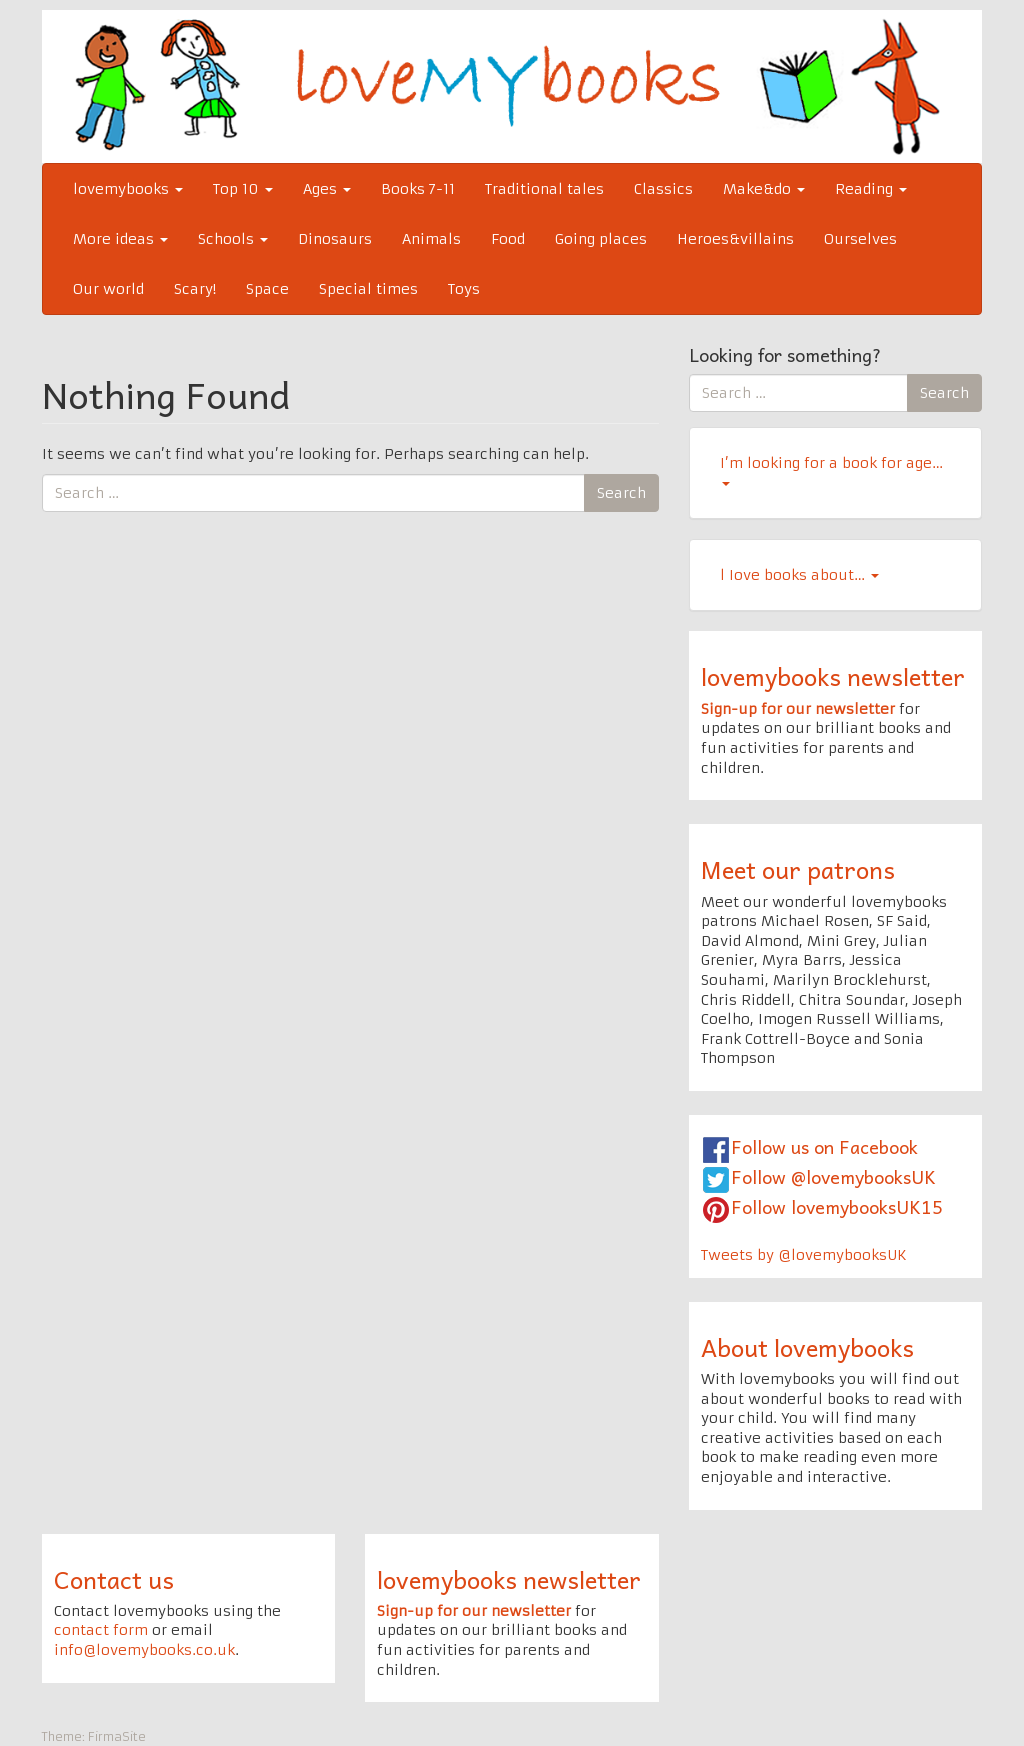  Describe the element at coordinates (764, 189) in the screenshot. I see `Make&do` at that location.